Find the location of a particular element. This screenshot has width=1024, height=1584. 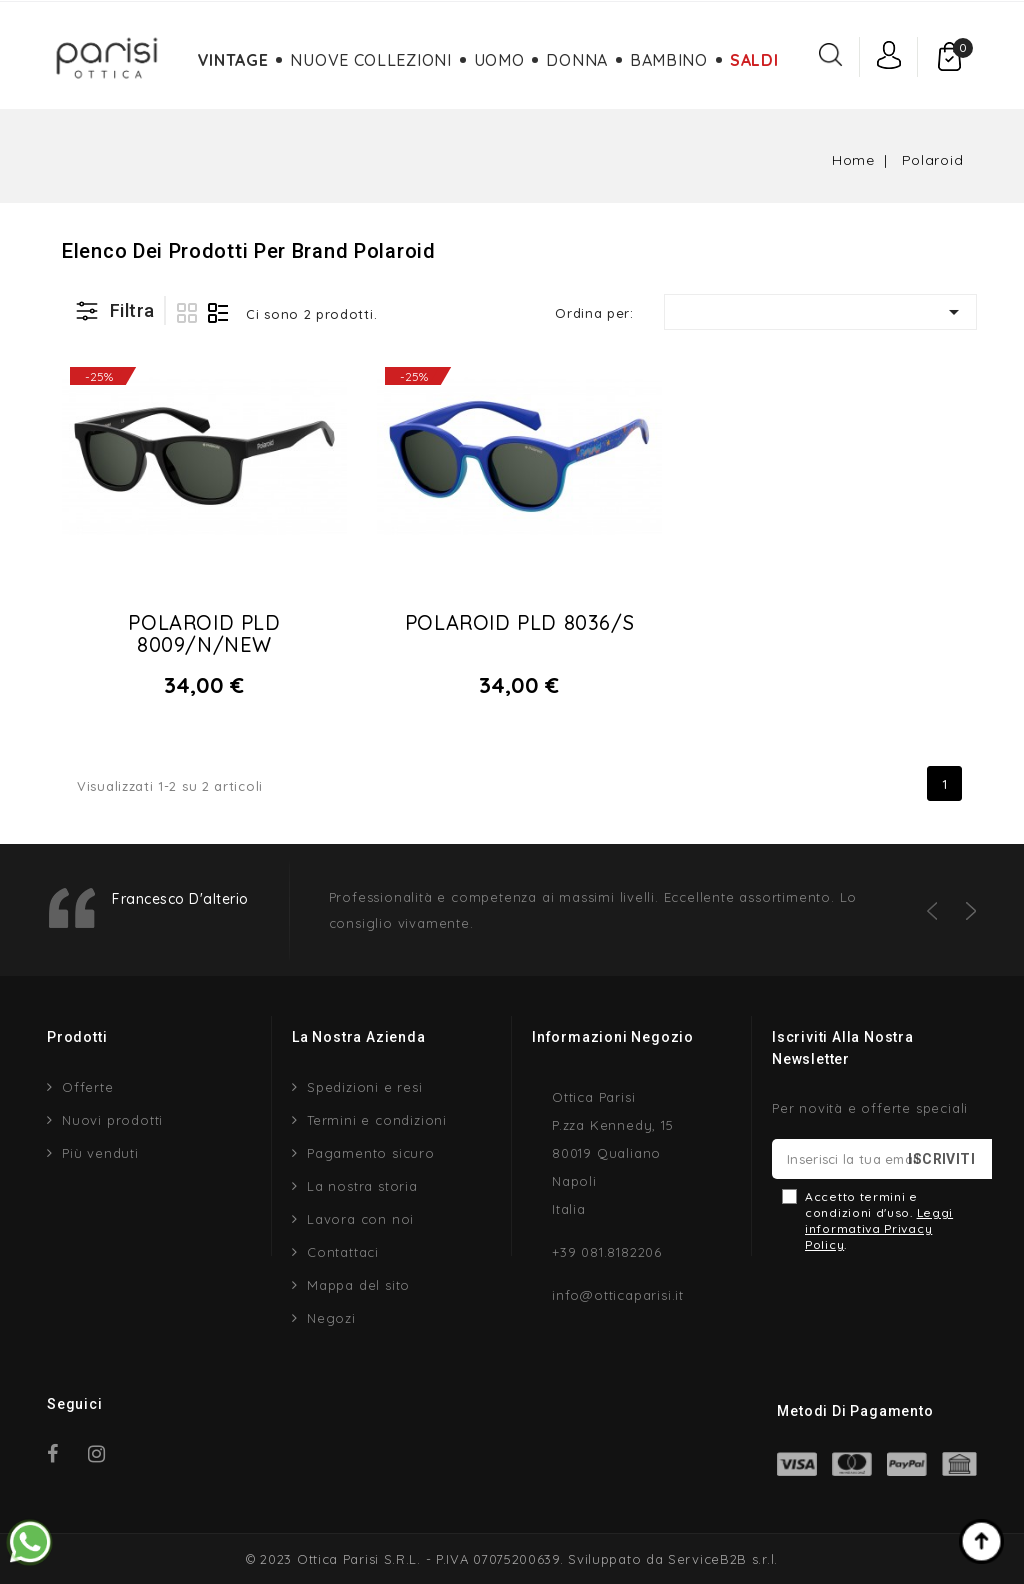

Nuovi prodotti is located at coordinates (112, 1120).